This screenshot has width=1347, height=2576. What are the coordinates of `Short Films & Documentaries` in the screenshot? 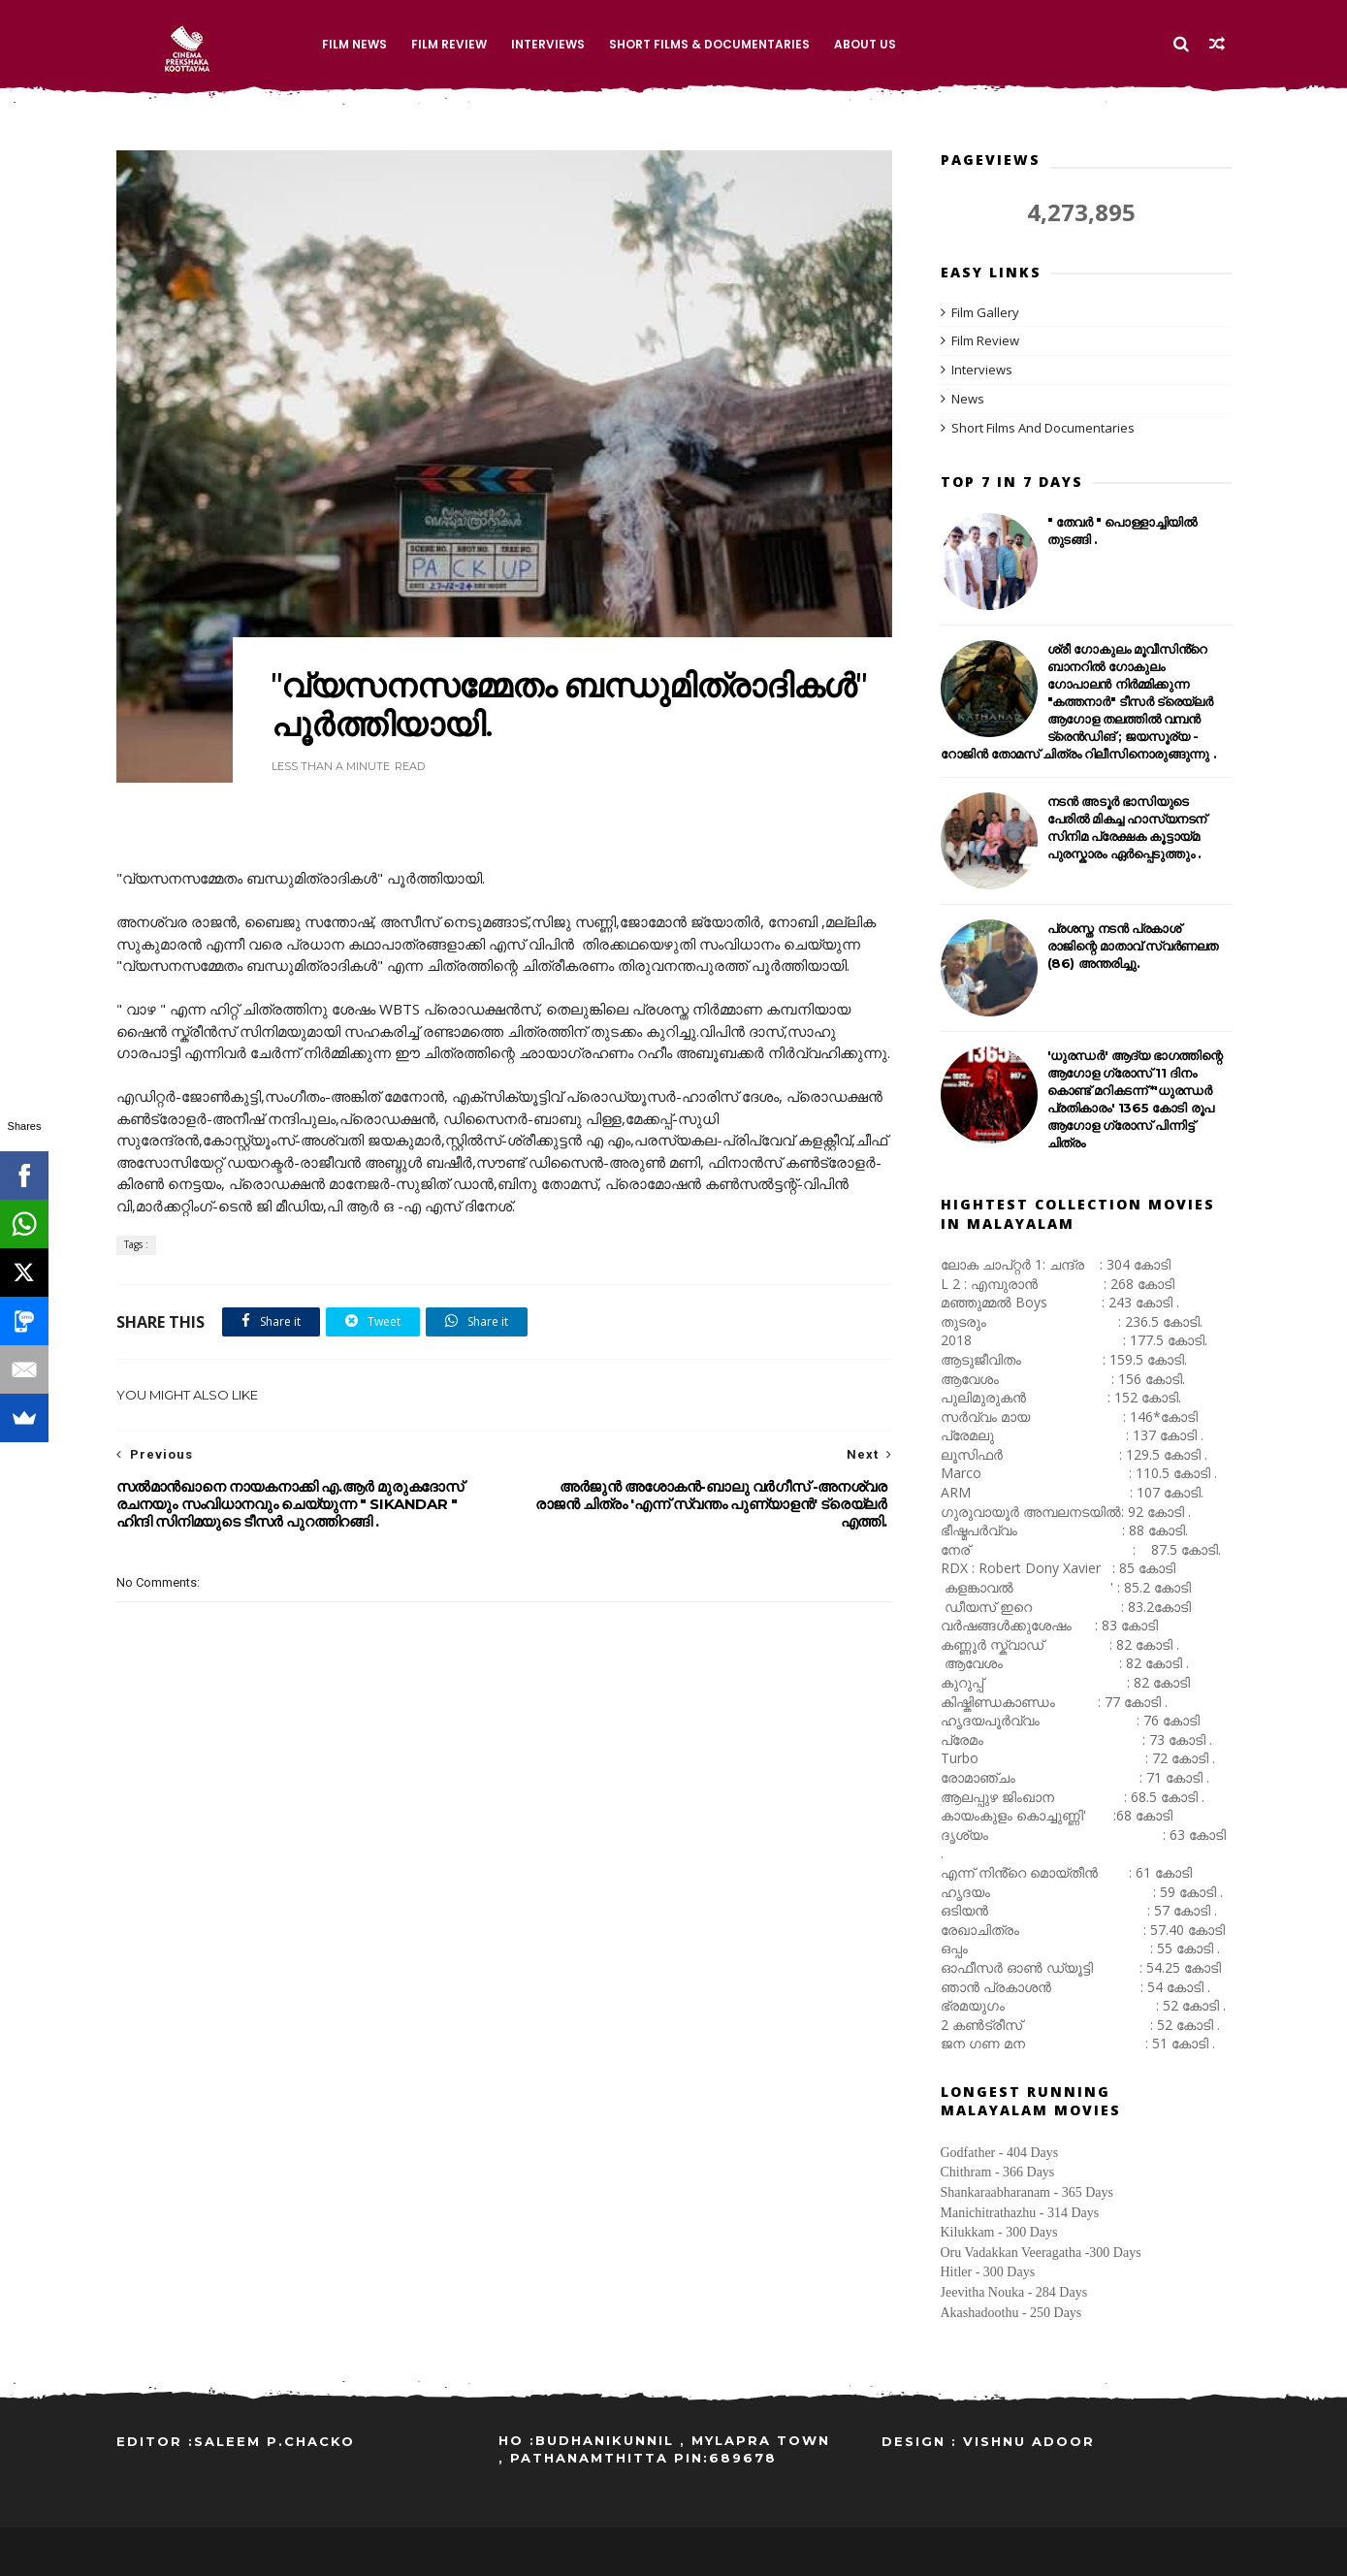 It's located at (709, 44).